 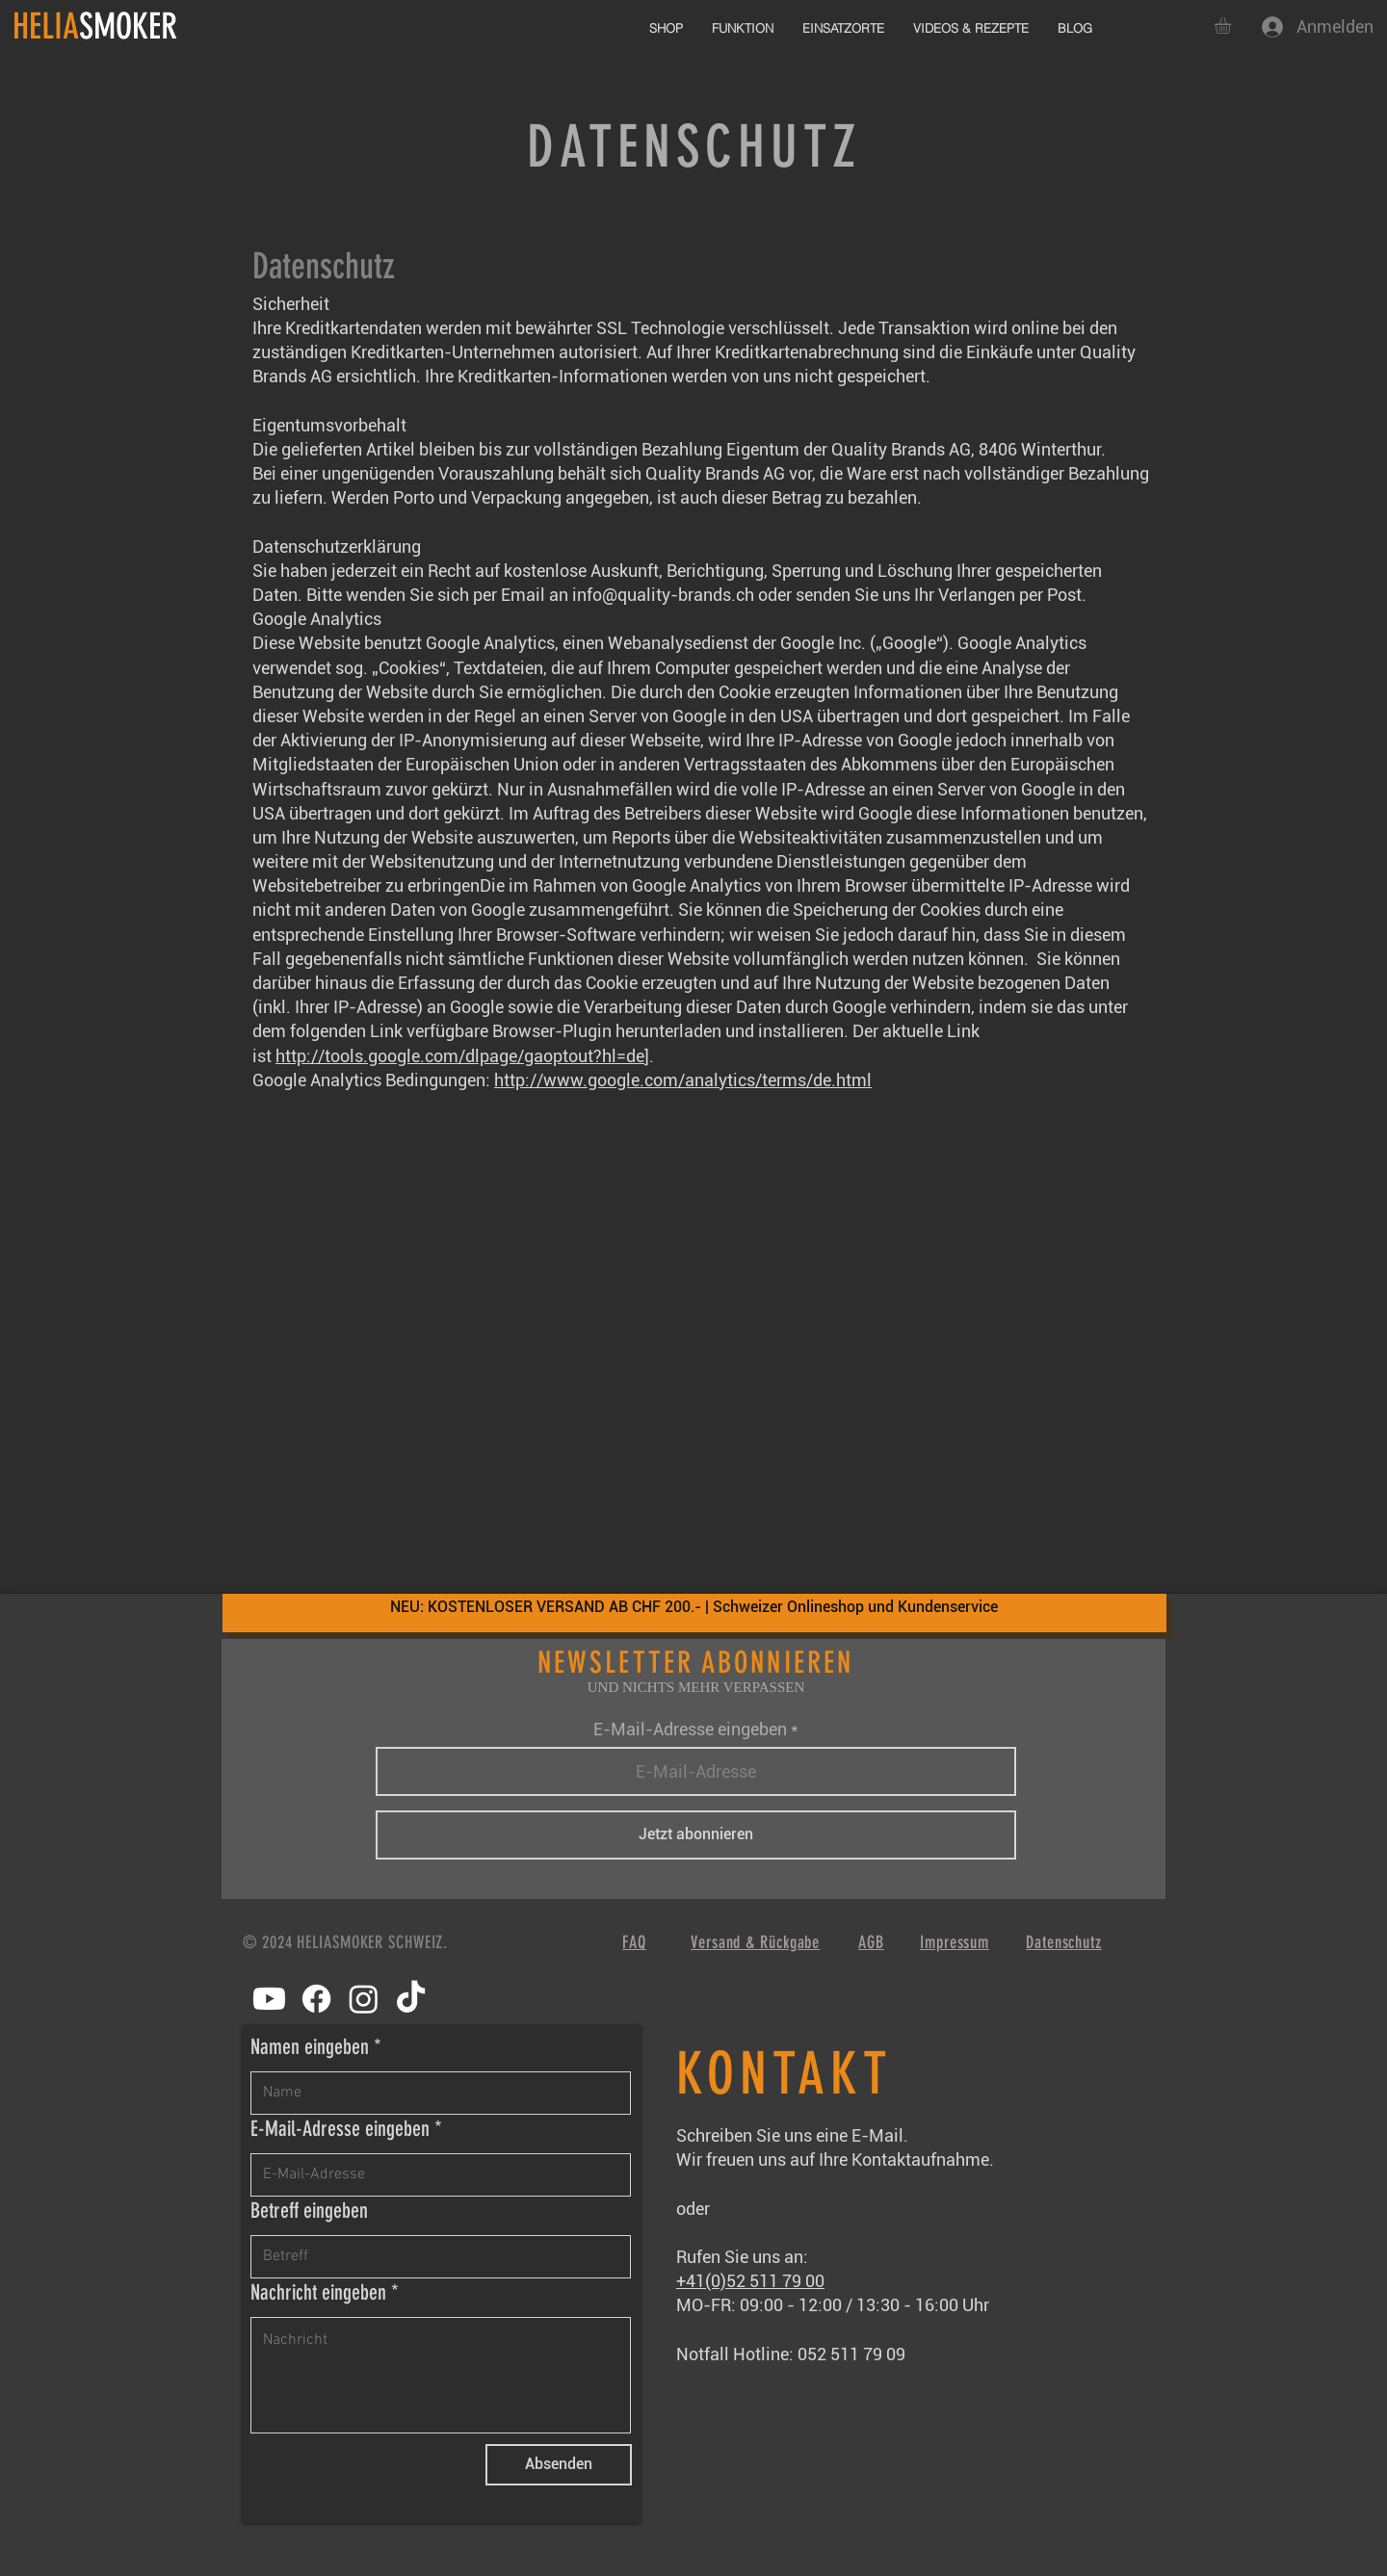 What do you see at coordinates (316, 1998) in the screenshot?
I see `[Facebook]` at bounding box center [316, 1998].